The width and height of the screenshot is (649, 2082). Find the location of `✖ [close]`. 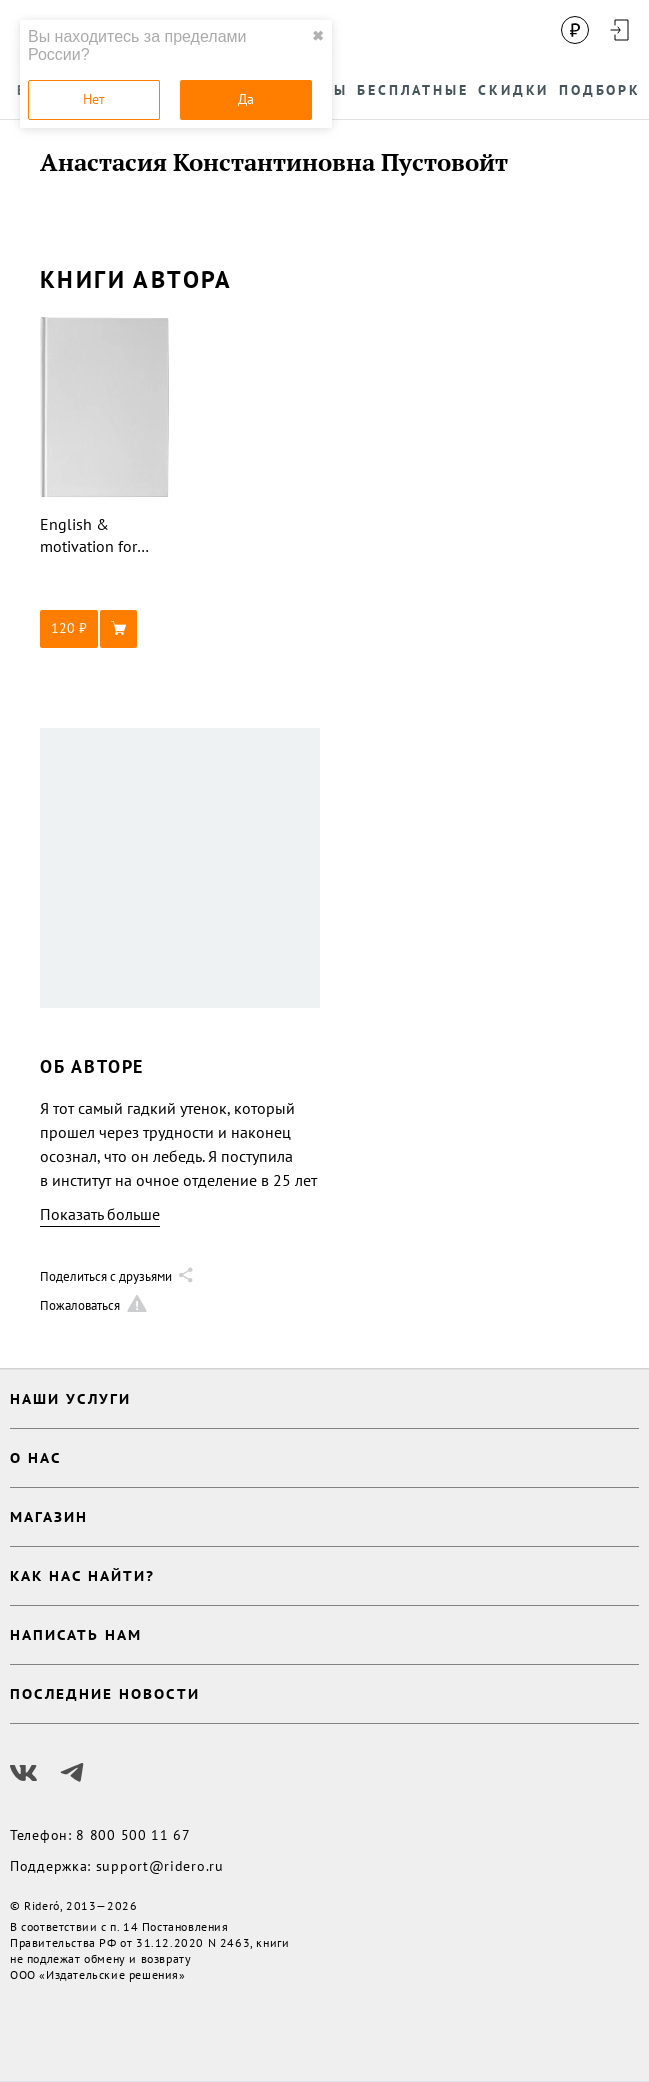

✖ [close] is located at coordinates (318, 36).